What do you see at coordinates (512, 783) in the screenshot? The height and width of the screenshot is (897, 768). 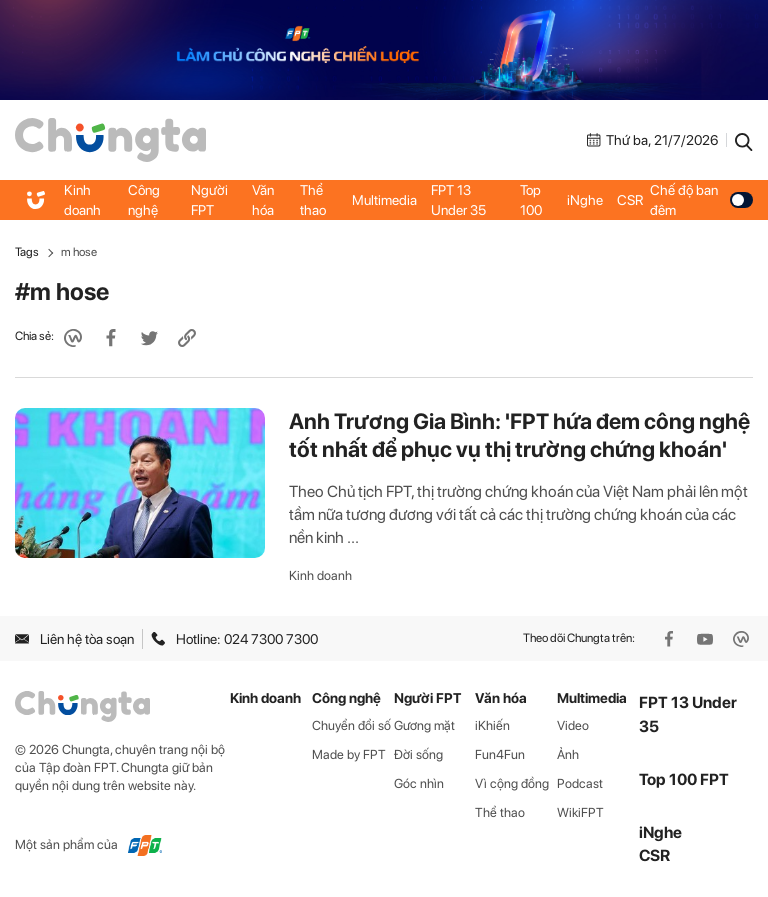 I see `Vì cộng đồng` at bounding box center [512, 783].